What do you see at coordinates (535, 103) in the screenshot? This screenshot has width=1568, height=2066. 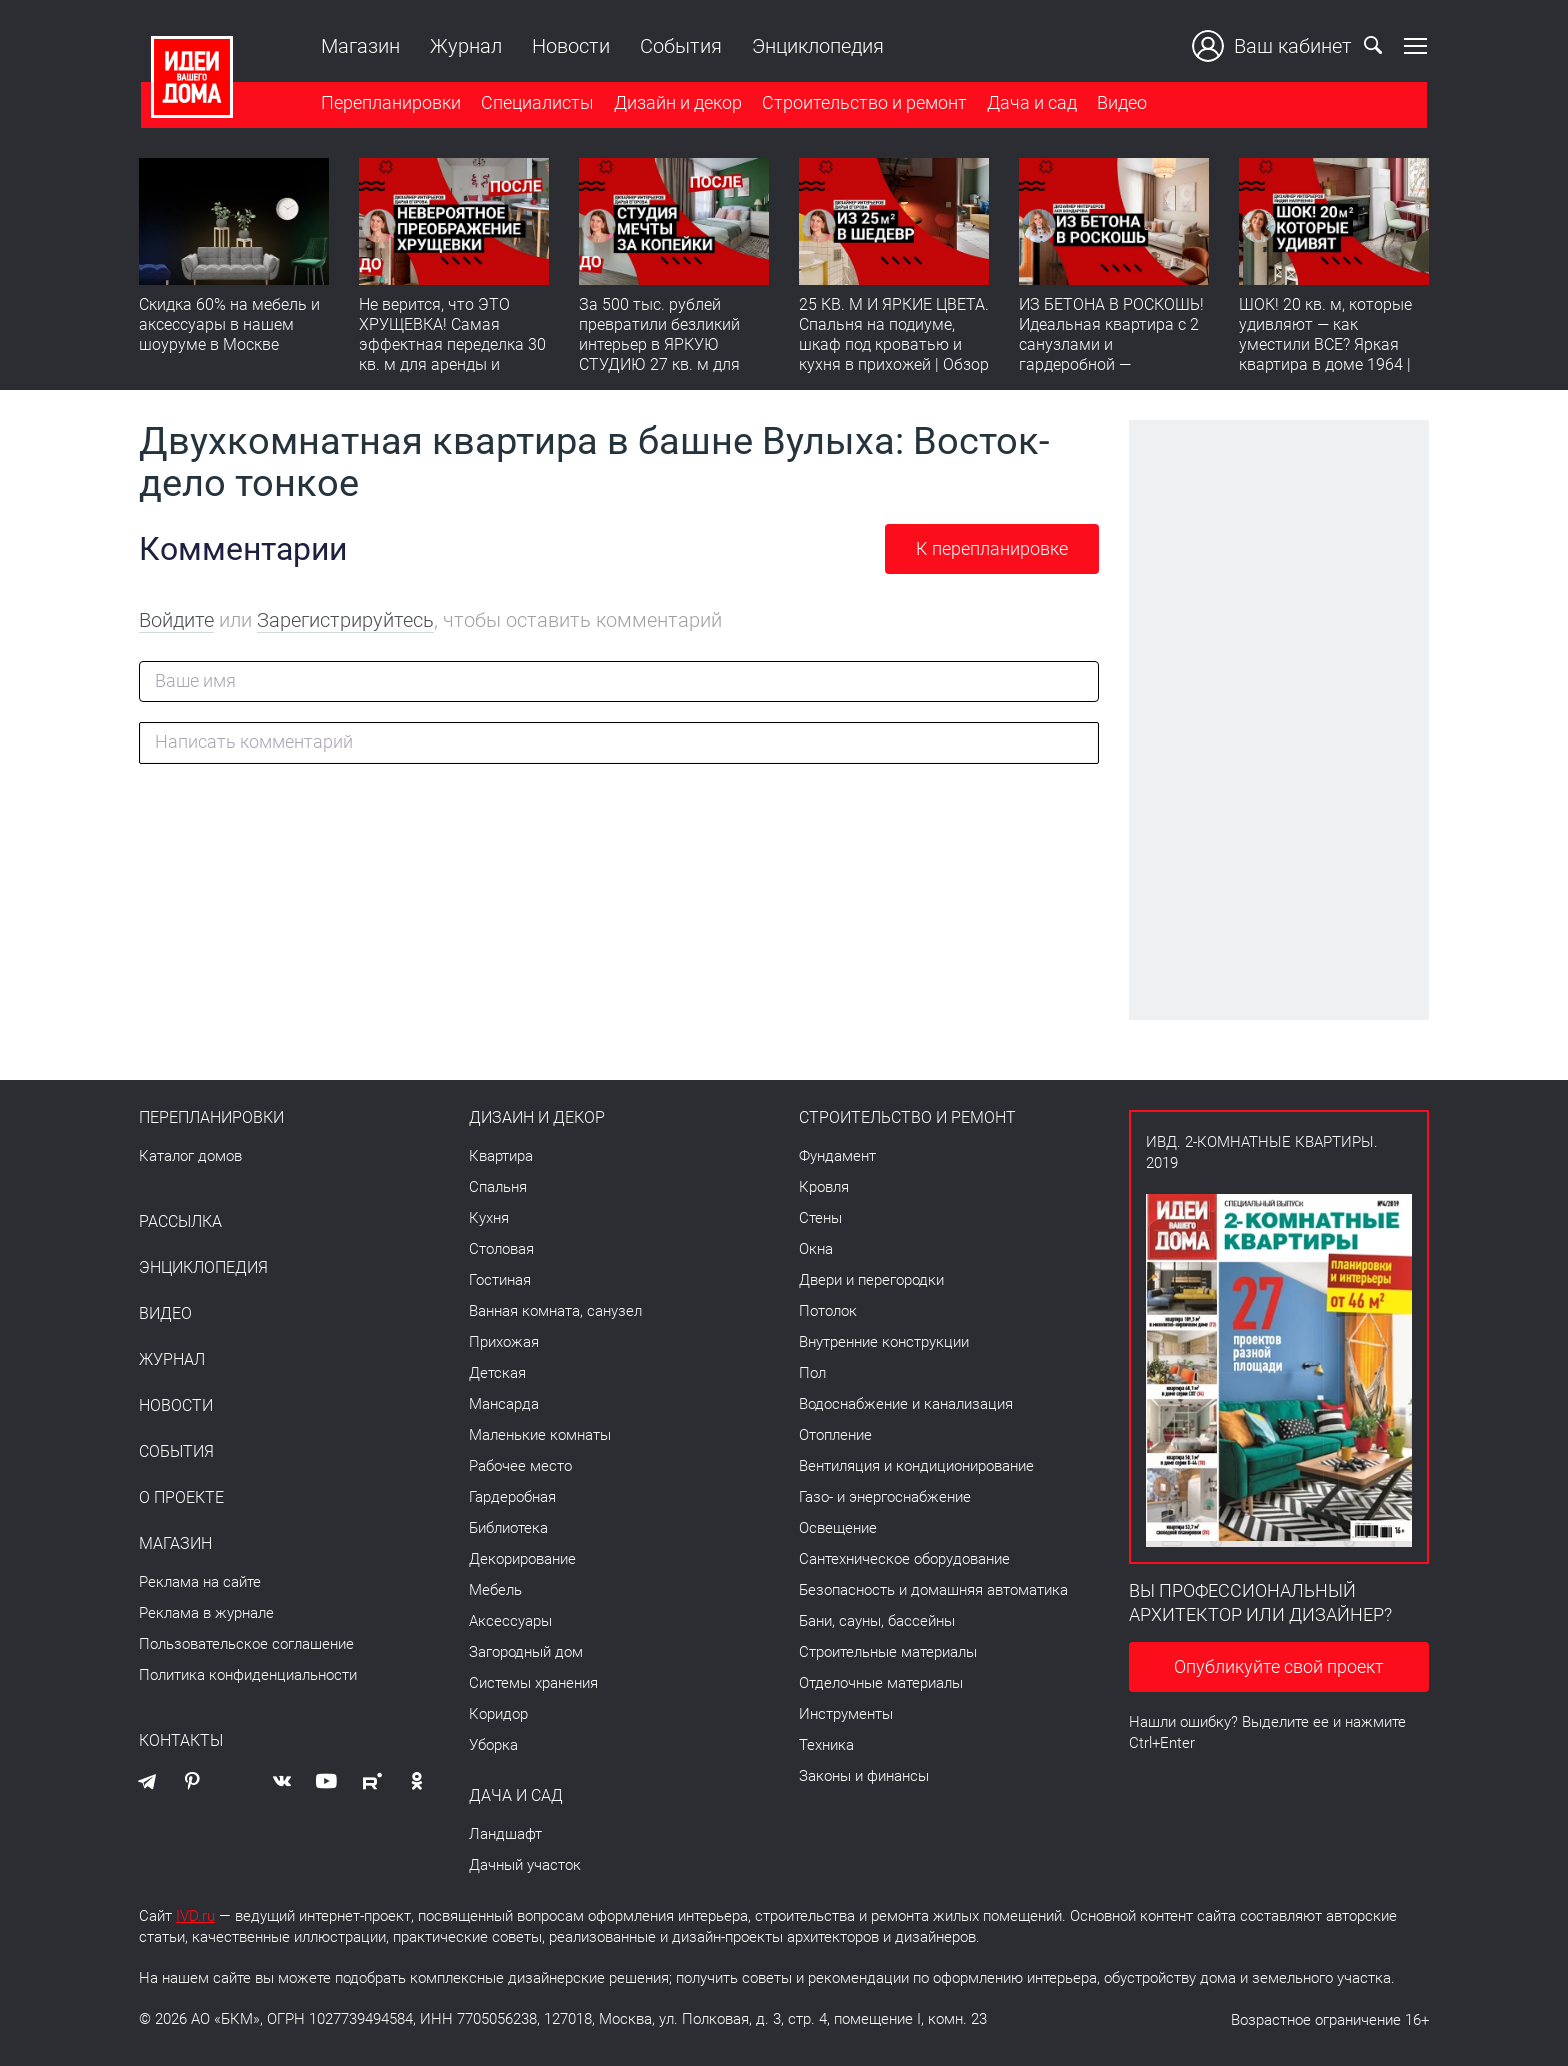 I see `Специалисты` at bounding box center [535, 103].